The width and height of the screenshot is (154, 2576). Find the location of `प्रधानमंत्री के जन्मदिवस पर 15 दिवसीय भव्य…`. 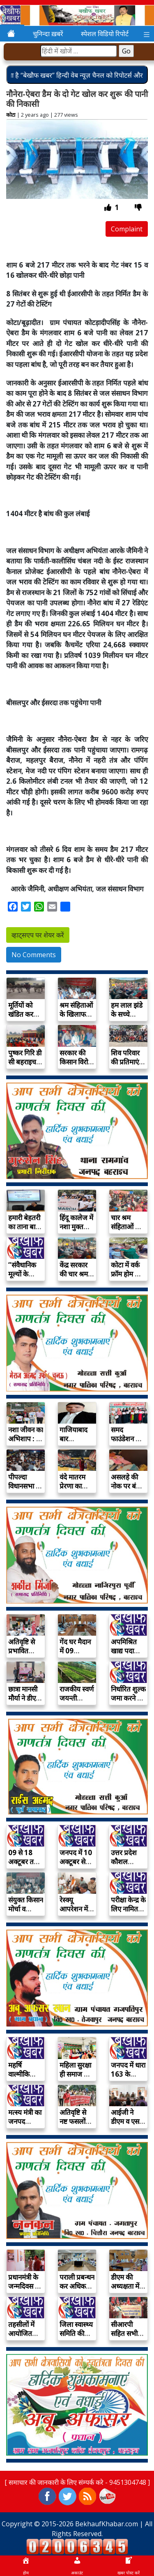

प्रधानमंत्री के जन्मदिवस पर 15 दिवसीय भव्य… is located at coordinates (25, 2290).